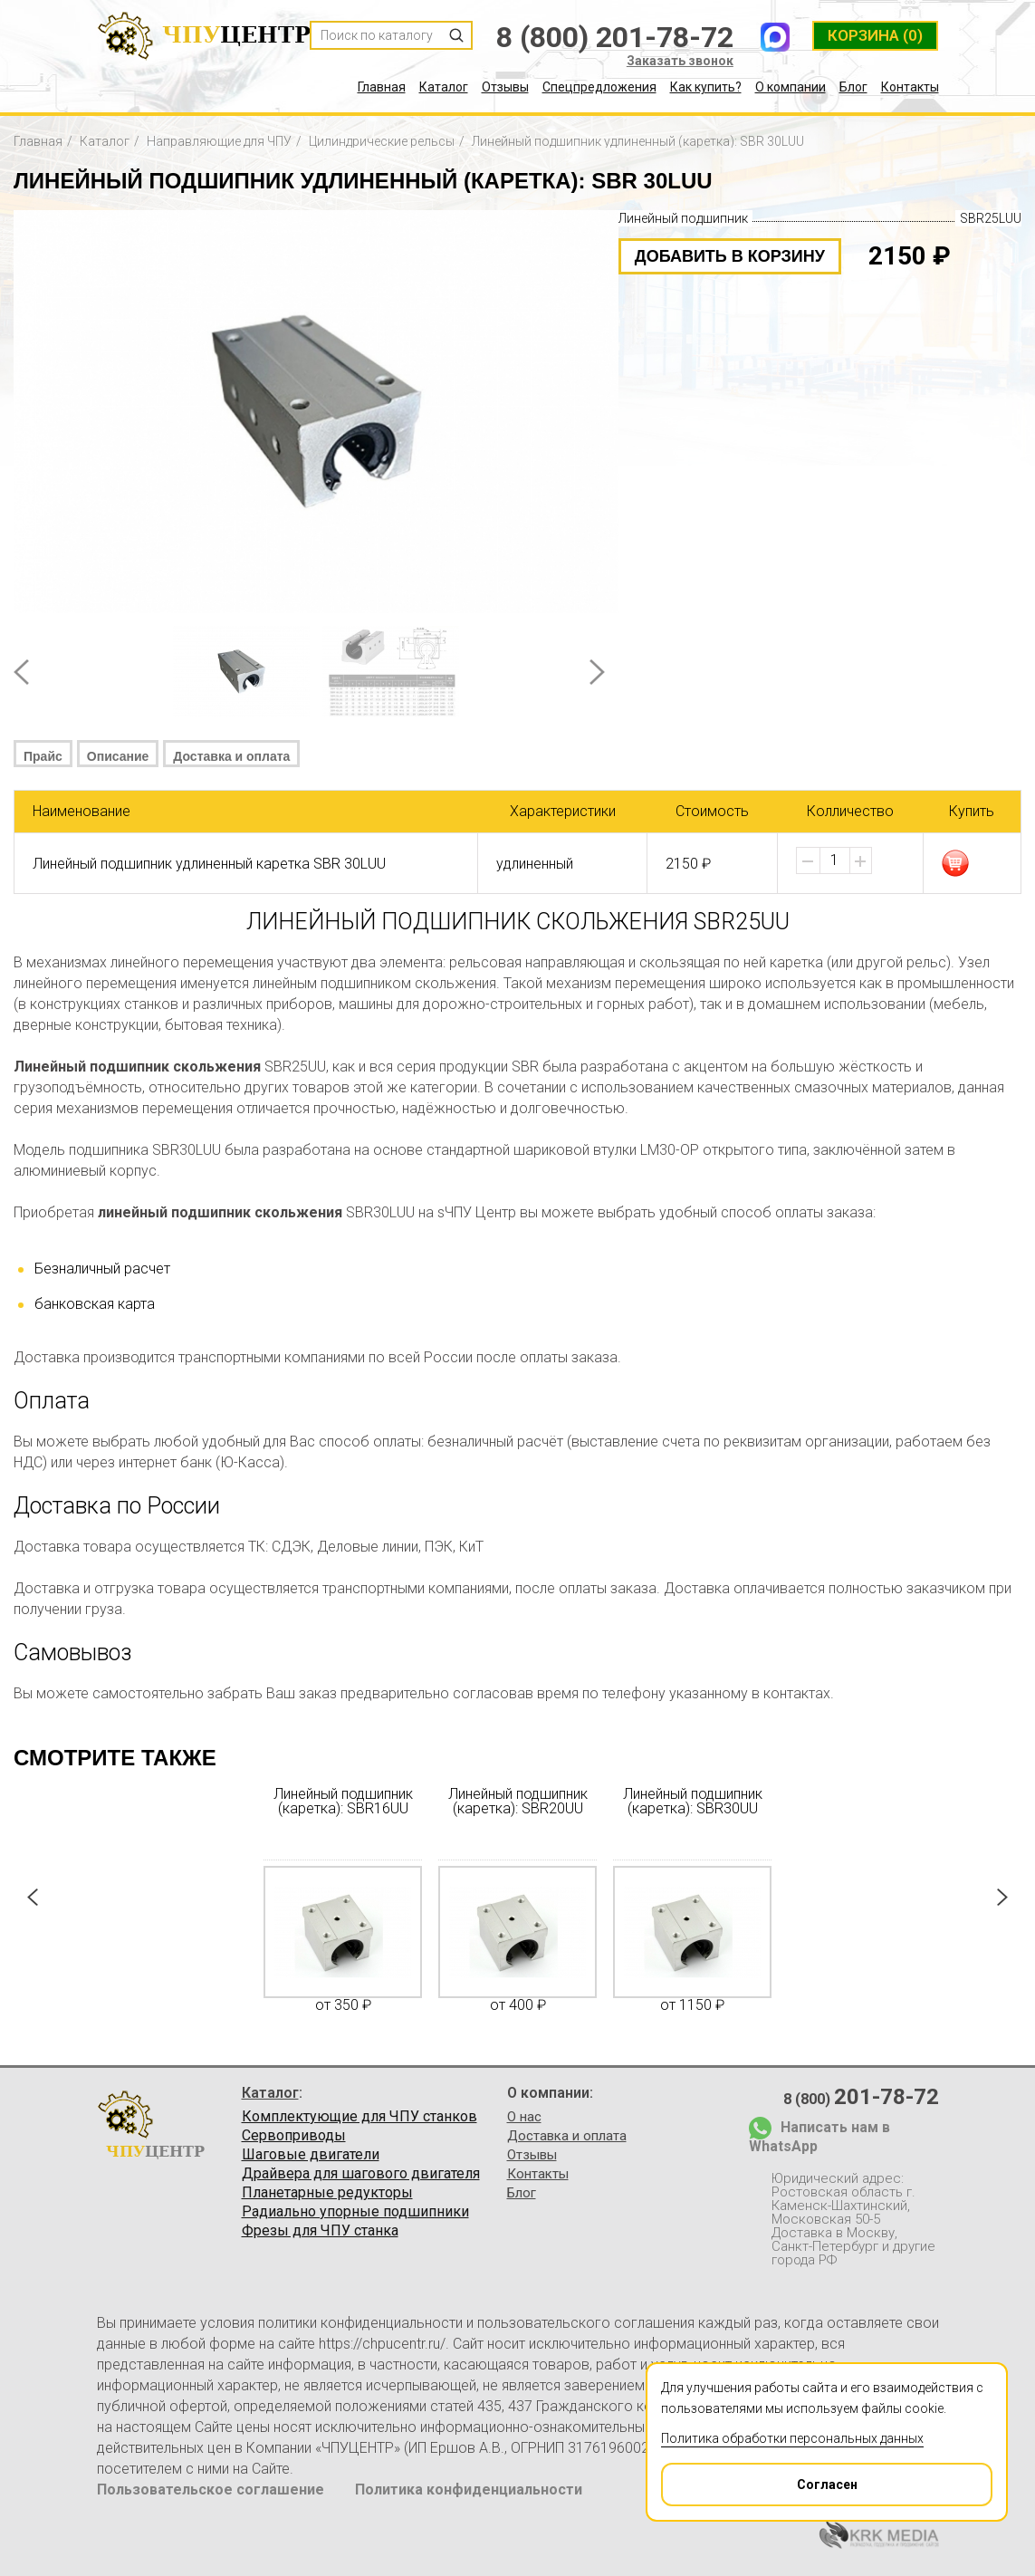  I want to click on Описание, so click(118, 756).